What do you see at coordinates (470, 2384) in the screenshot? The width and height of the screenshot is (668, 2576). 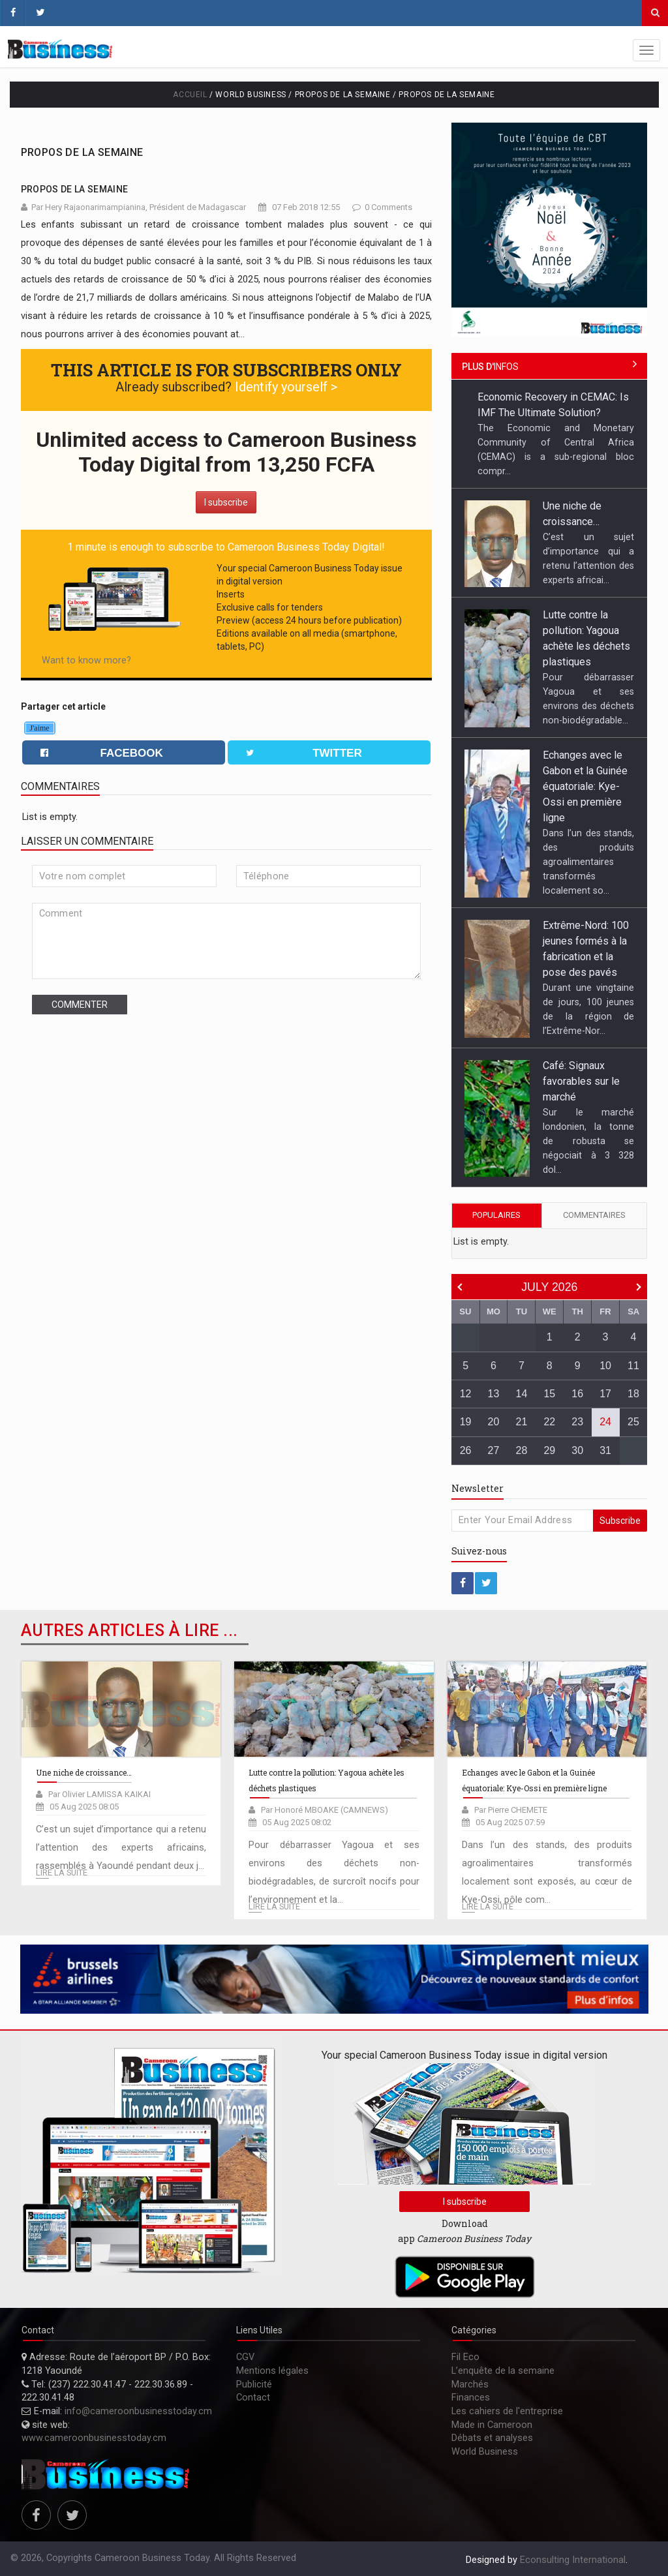 I see `Marchés` at bounding box center [470, 2384].